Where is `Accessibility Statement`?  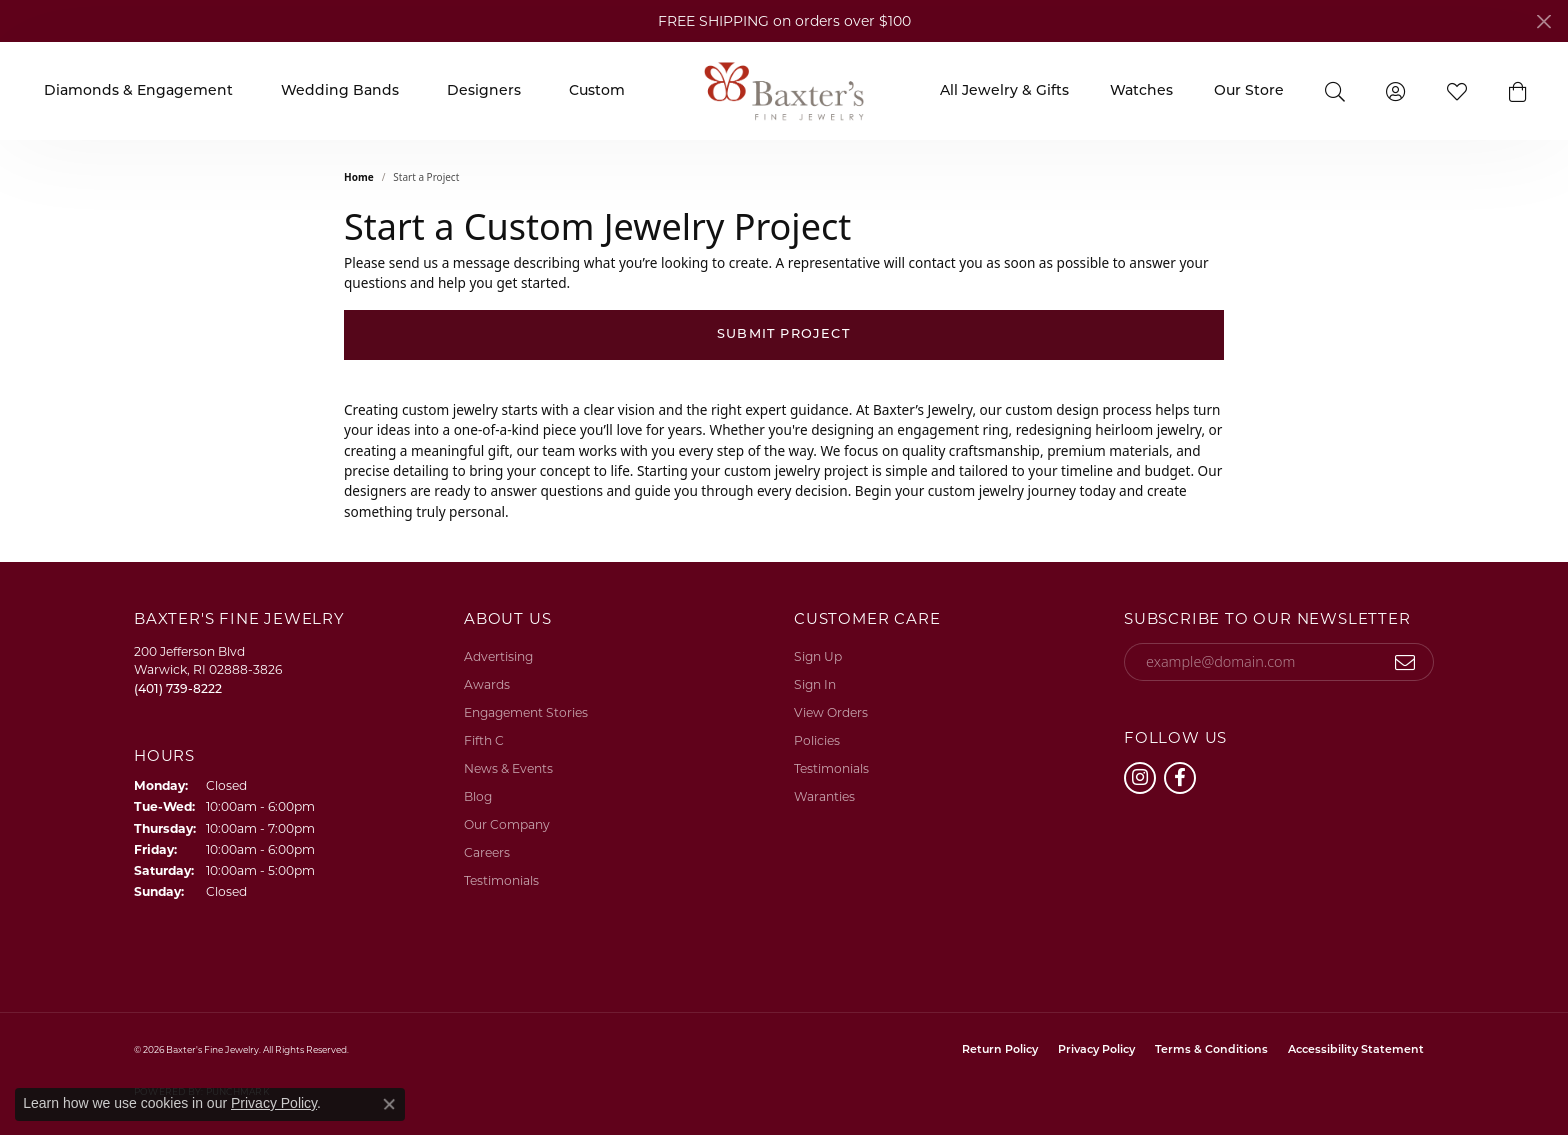 Accessibility Statement is located at coordinates (1356, 1050).